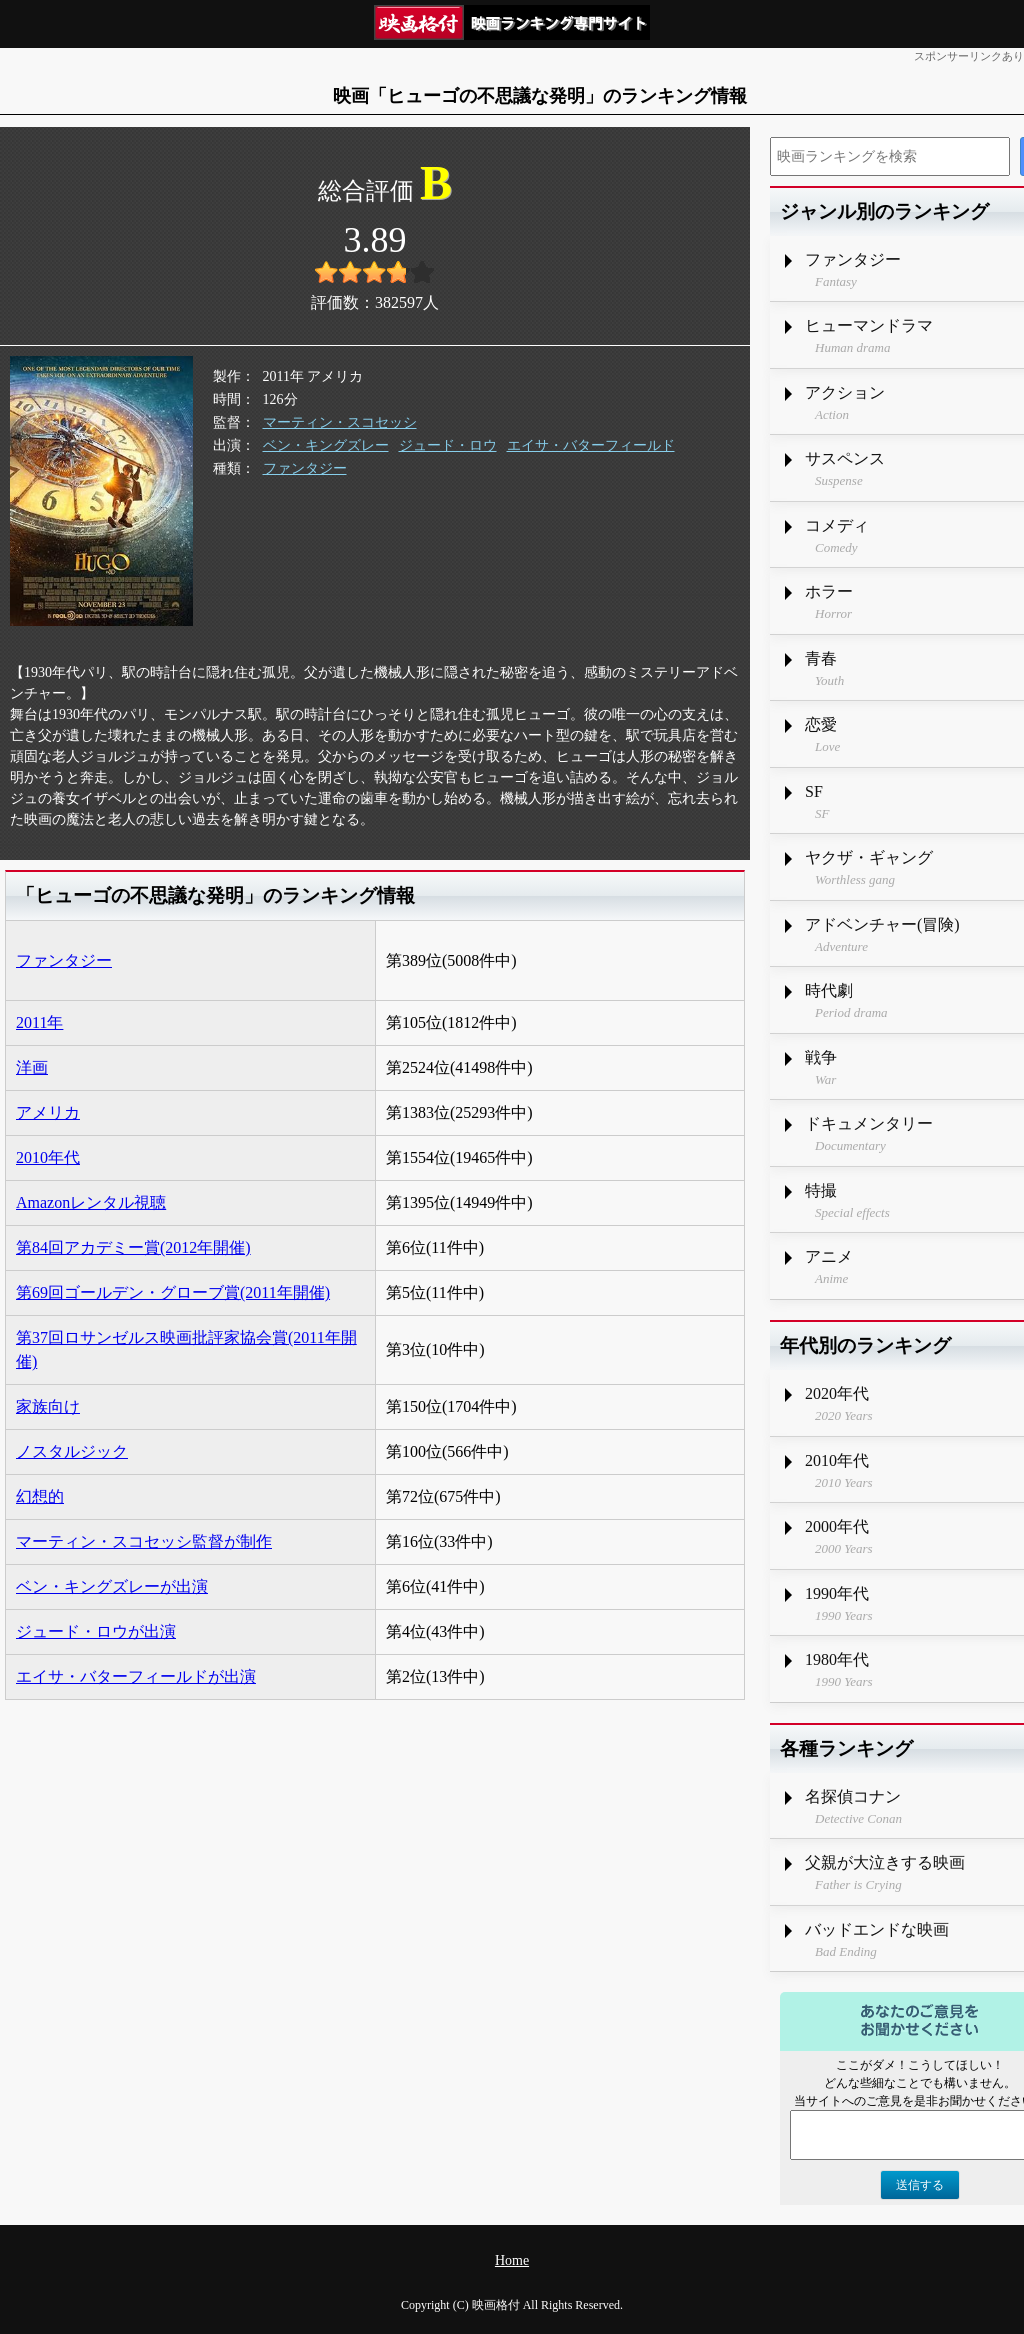 The height and width of the screenshot is (2334, 1024). What do you see at coordinates (512, 2260) in the screenshot?
I see `Home` at bounding box center [512, 2260].